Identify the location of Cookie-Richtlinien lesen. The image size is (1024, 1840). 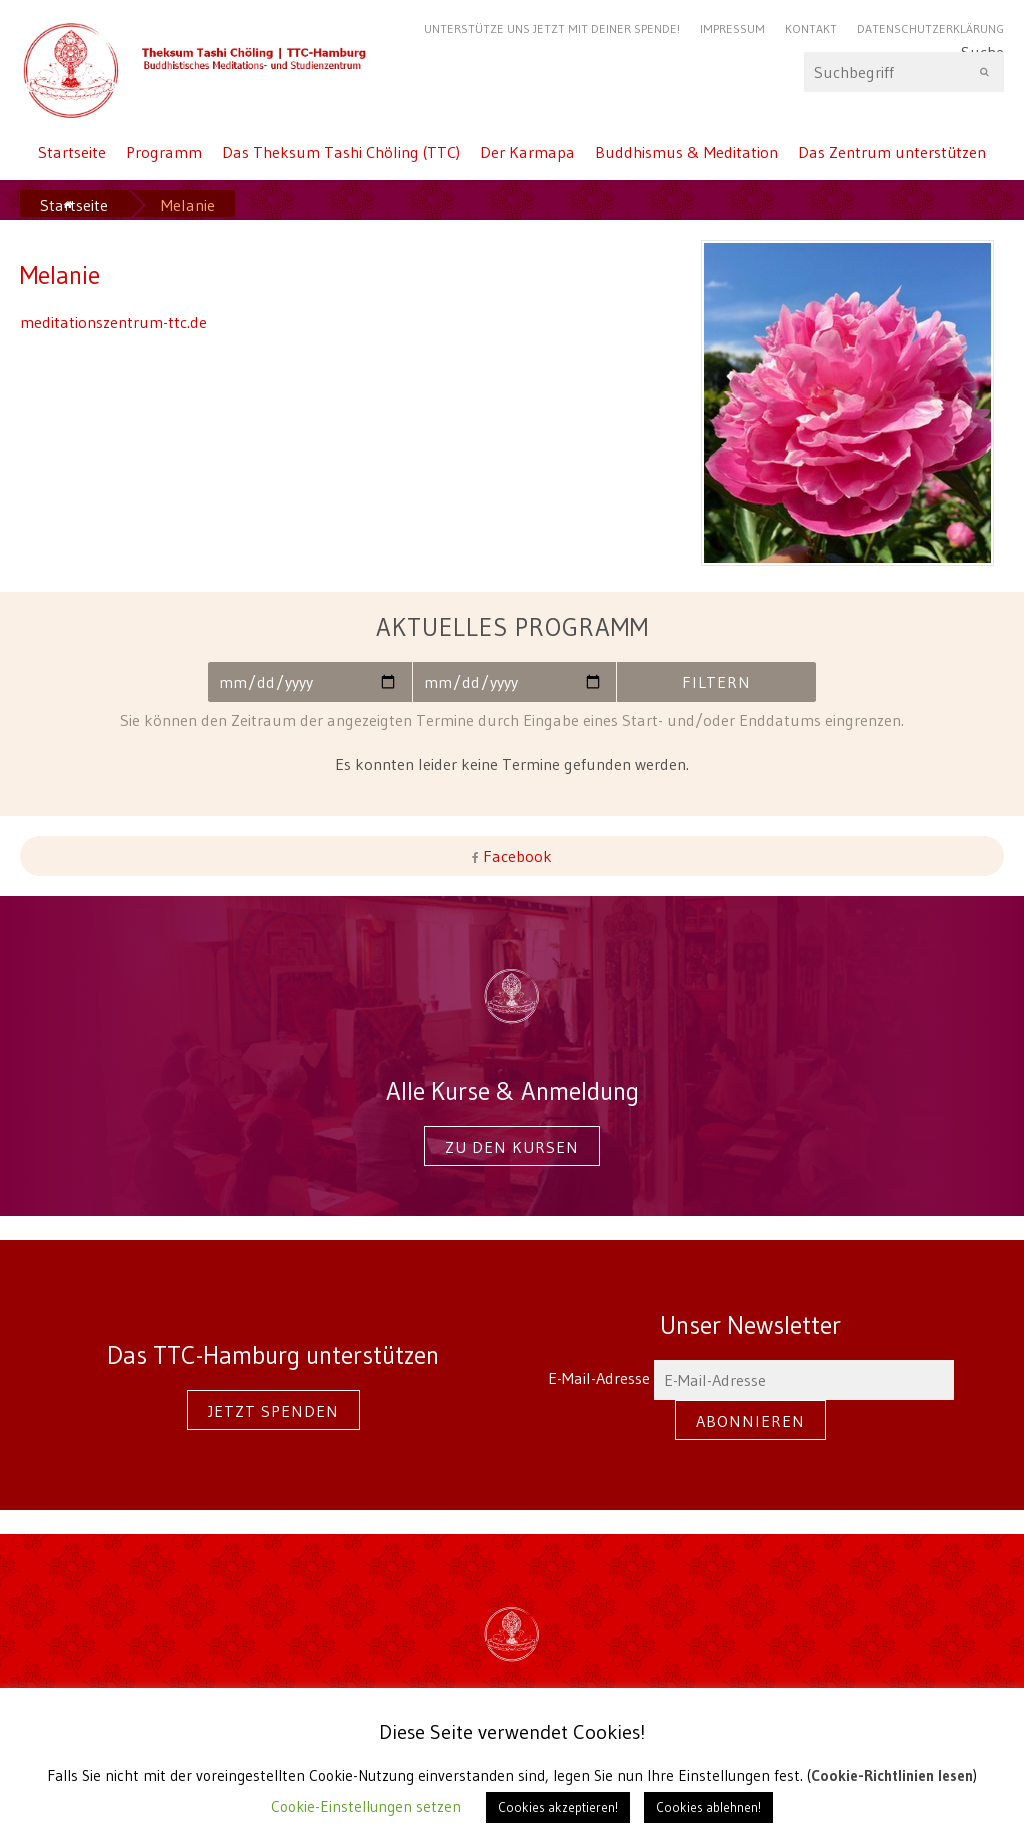
(892, 1775).